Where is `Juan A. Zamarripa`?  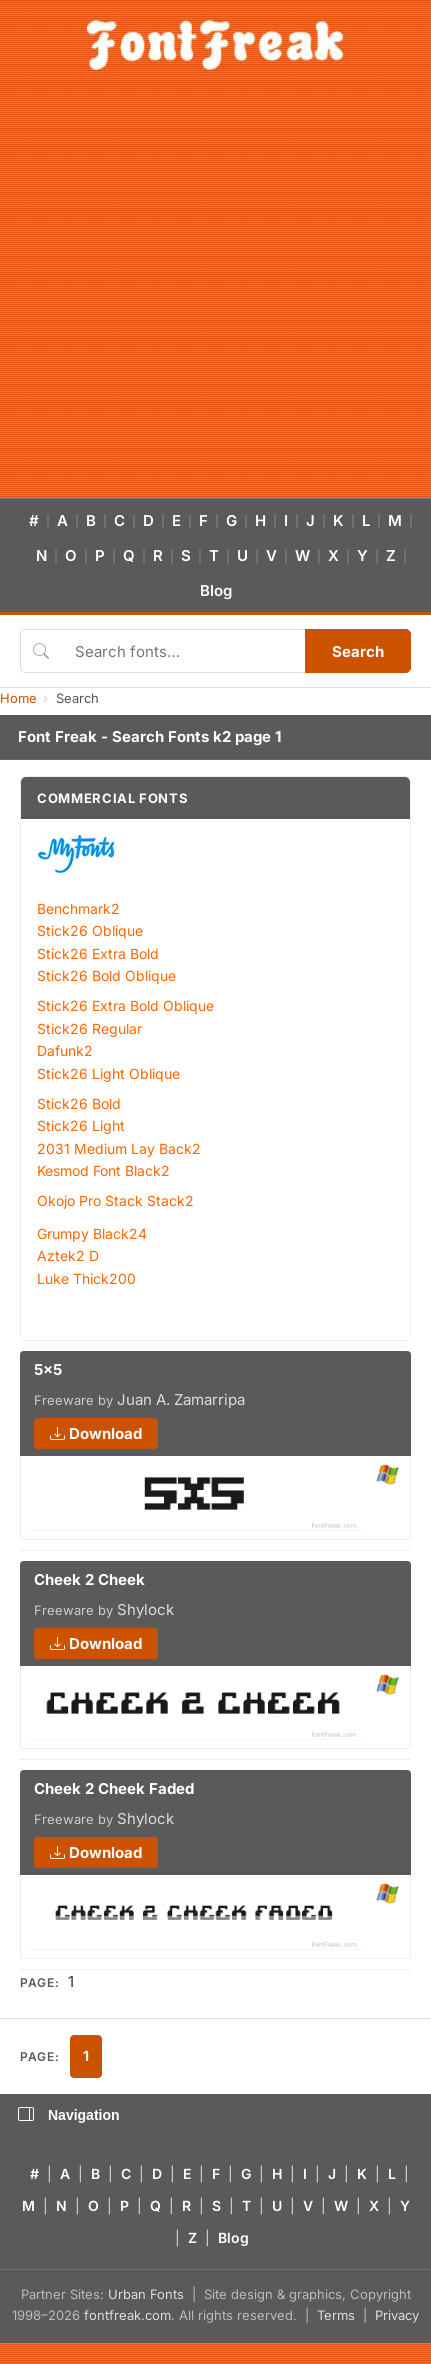
Juan A. Zamarripa is located at coordinates (181, 1399).